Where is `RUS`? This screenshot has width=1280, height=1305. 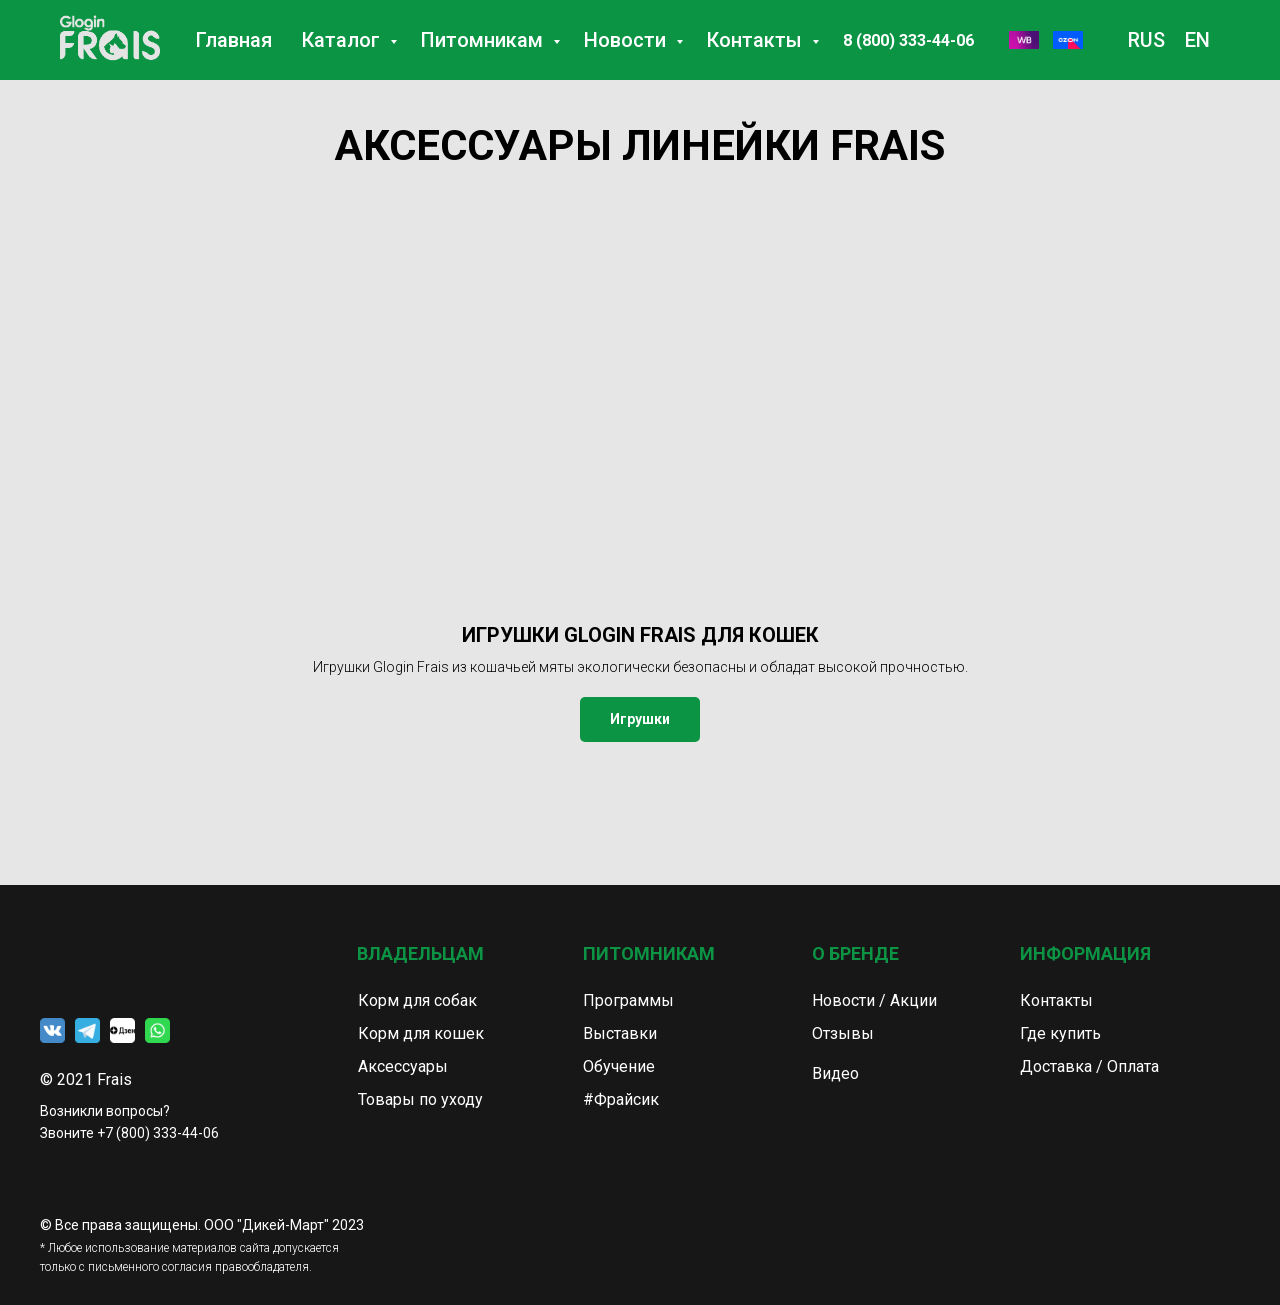 RUS is located at coordinates (1146, 40).